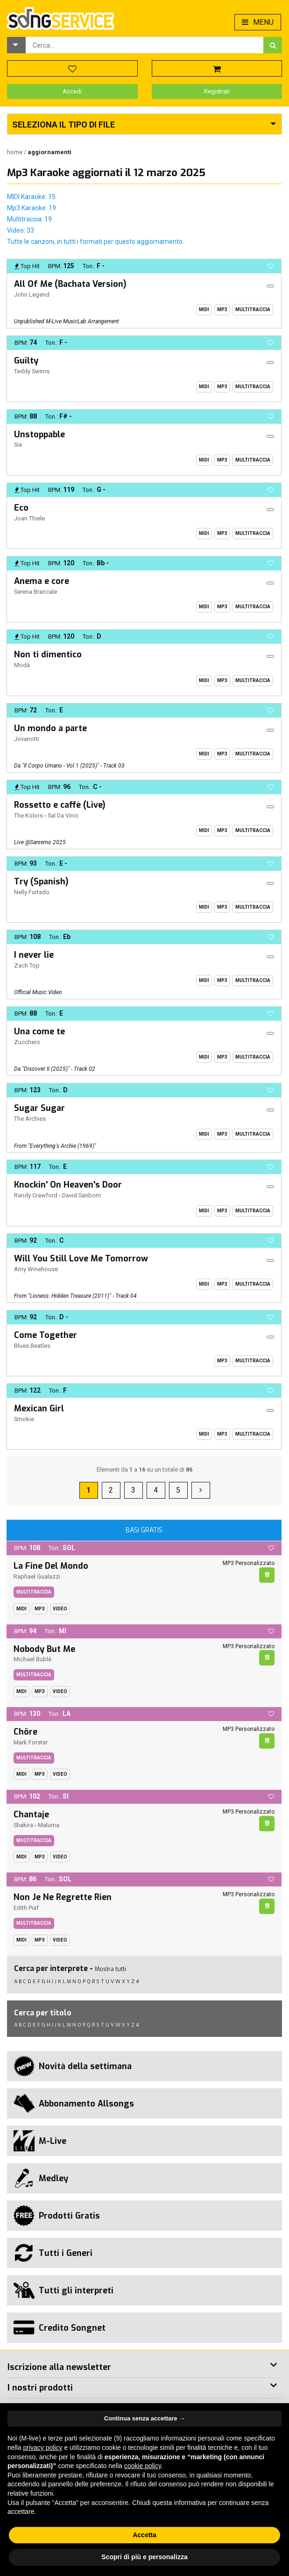 The height and width of the screenshot is (2576, 289). What do you see at coordinates (68, 1184) in the screenshot?
I see `Knockin' On Heaven's Door` at bounding box center [68, 1184].